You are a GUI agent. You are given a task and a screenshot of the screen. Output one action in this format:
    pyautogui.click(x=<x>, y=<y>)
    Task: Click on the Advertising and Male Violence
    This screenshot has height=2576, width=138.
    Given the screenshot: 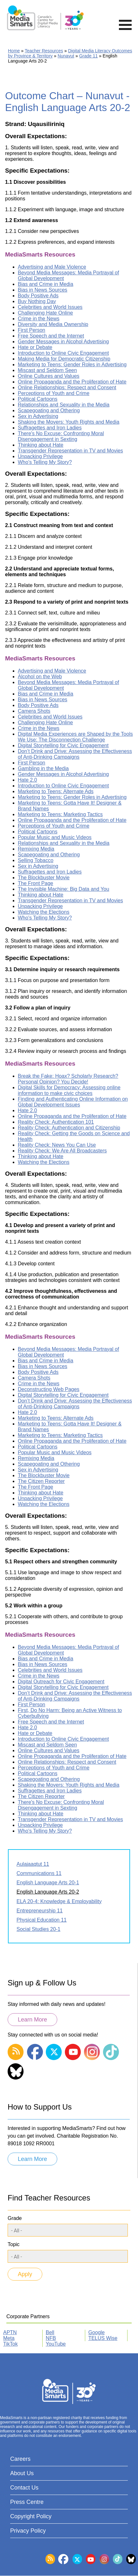 What is the action you would take?
    pyautogui.click(x=52, y=267)
    